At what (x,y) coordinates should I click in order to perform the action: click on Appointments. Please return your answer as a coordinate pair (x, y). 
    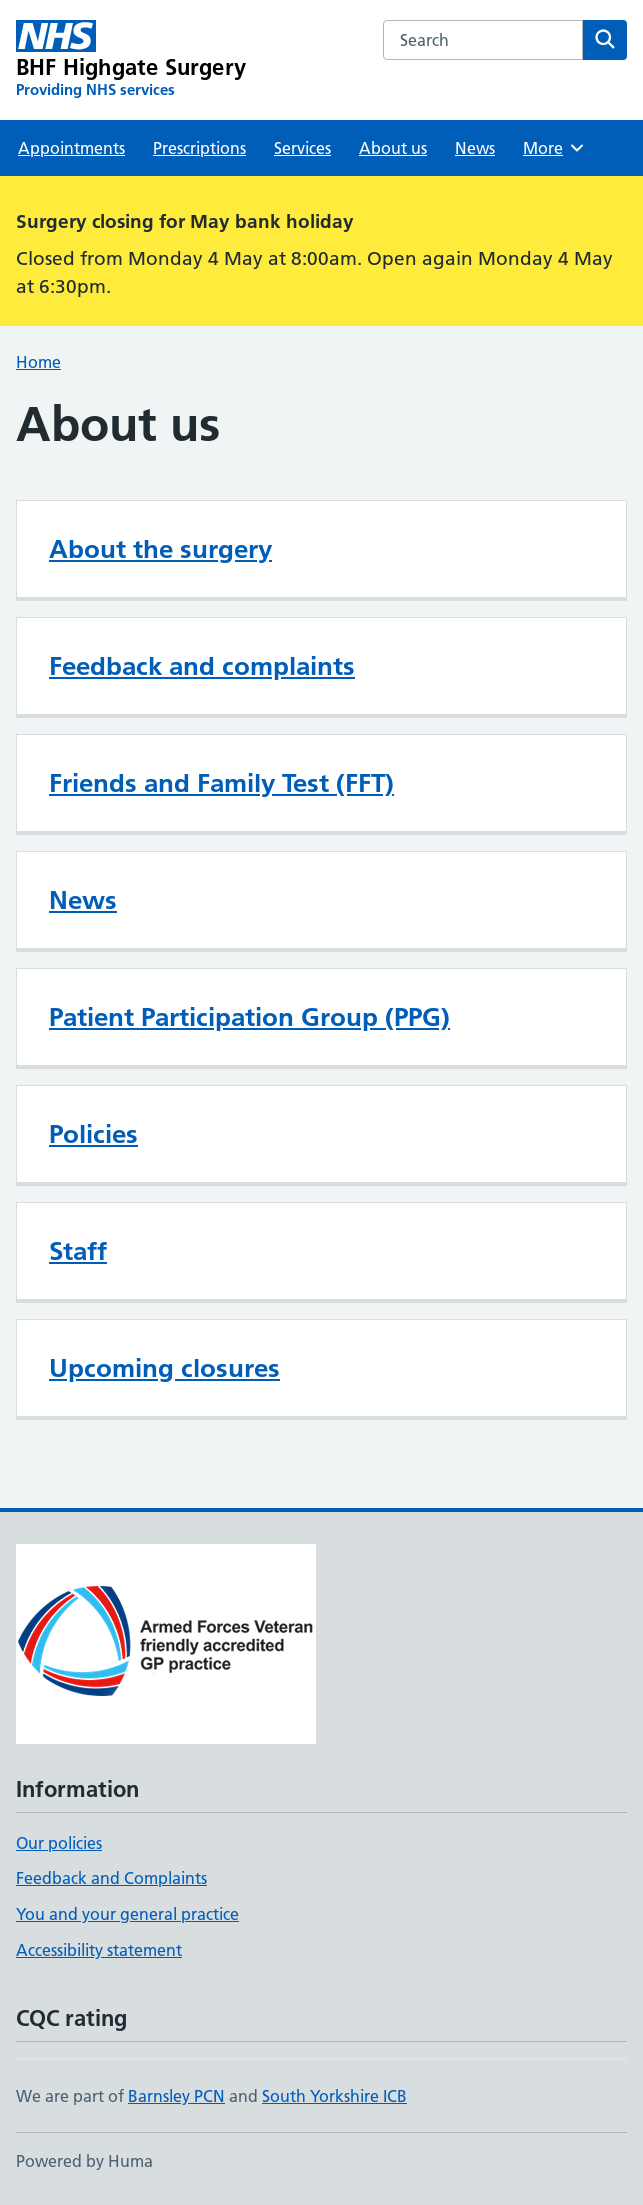
    Looking at the image, I should click on (71, 148).